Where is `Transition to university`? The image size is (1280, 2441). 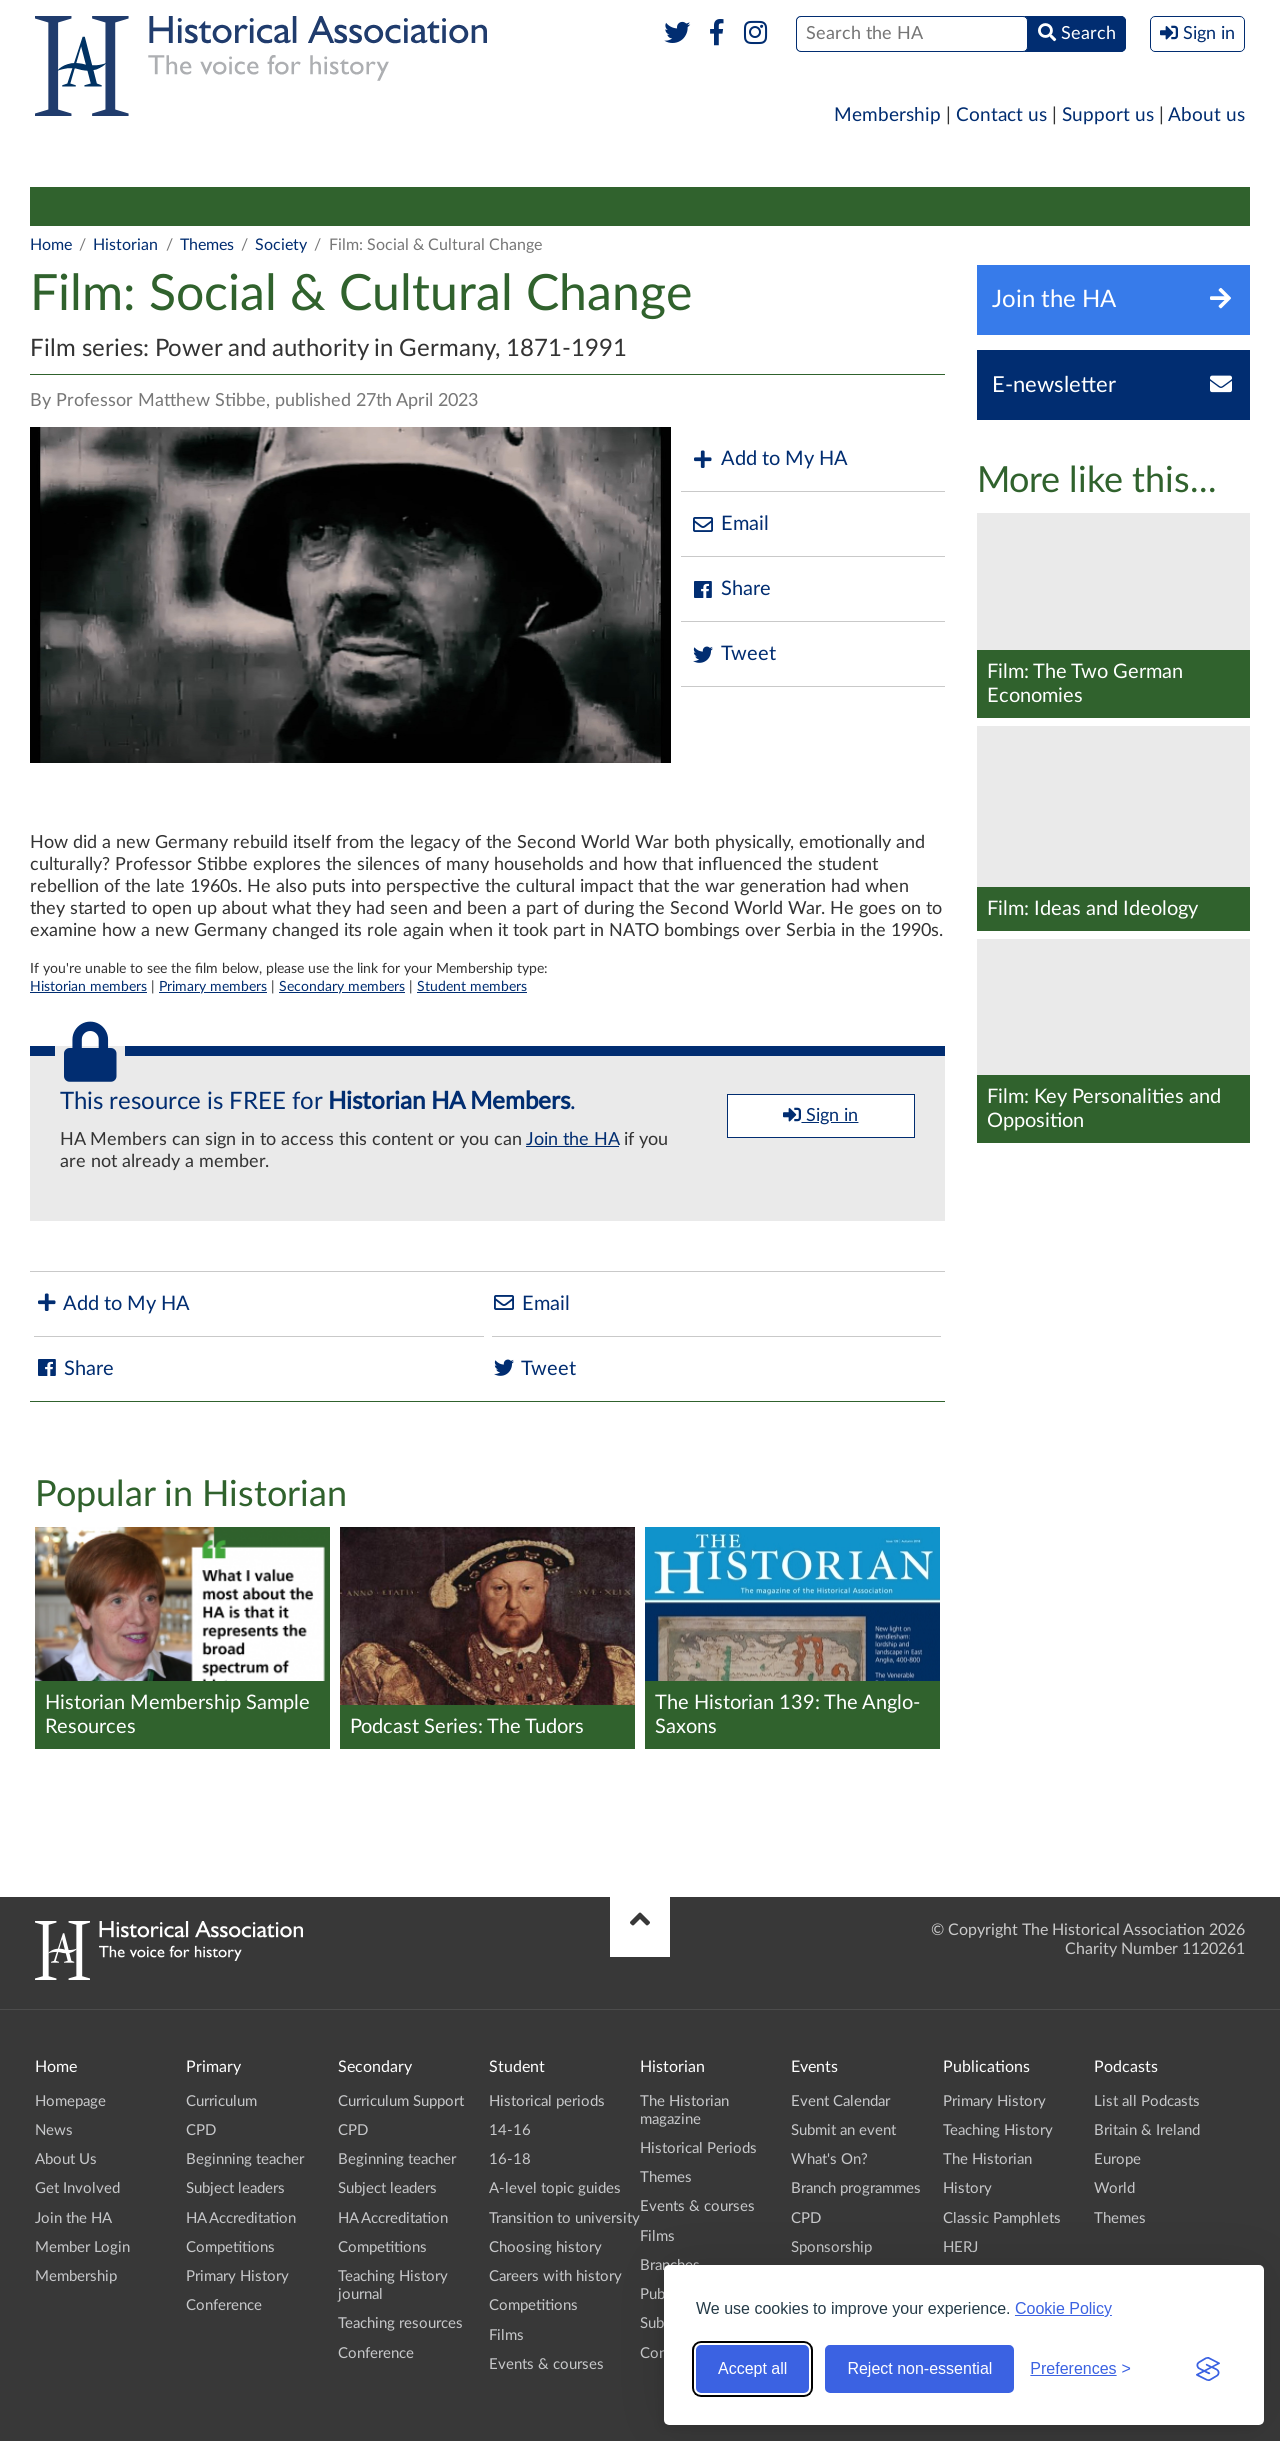
Transition to university is located at coordinates (564, 2218).